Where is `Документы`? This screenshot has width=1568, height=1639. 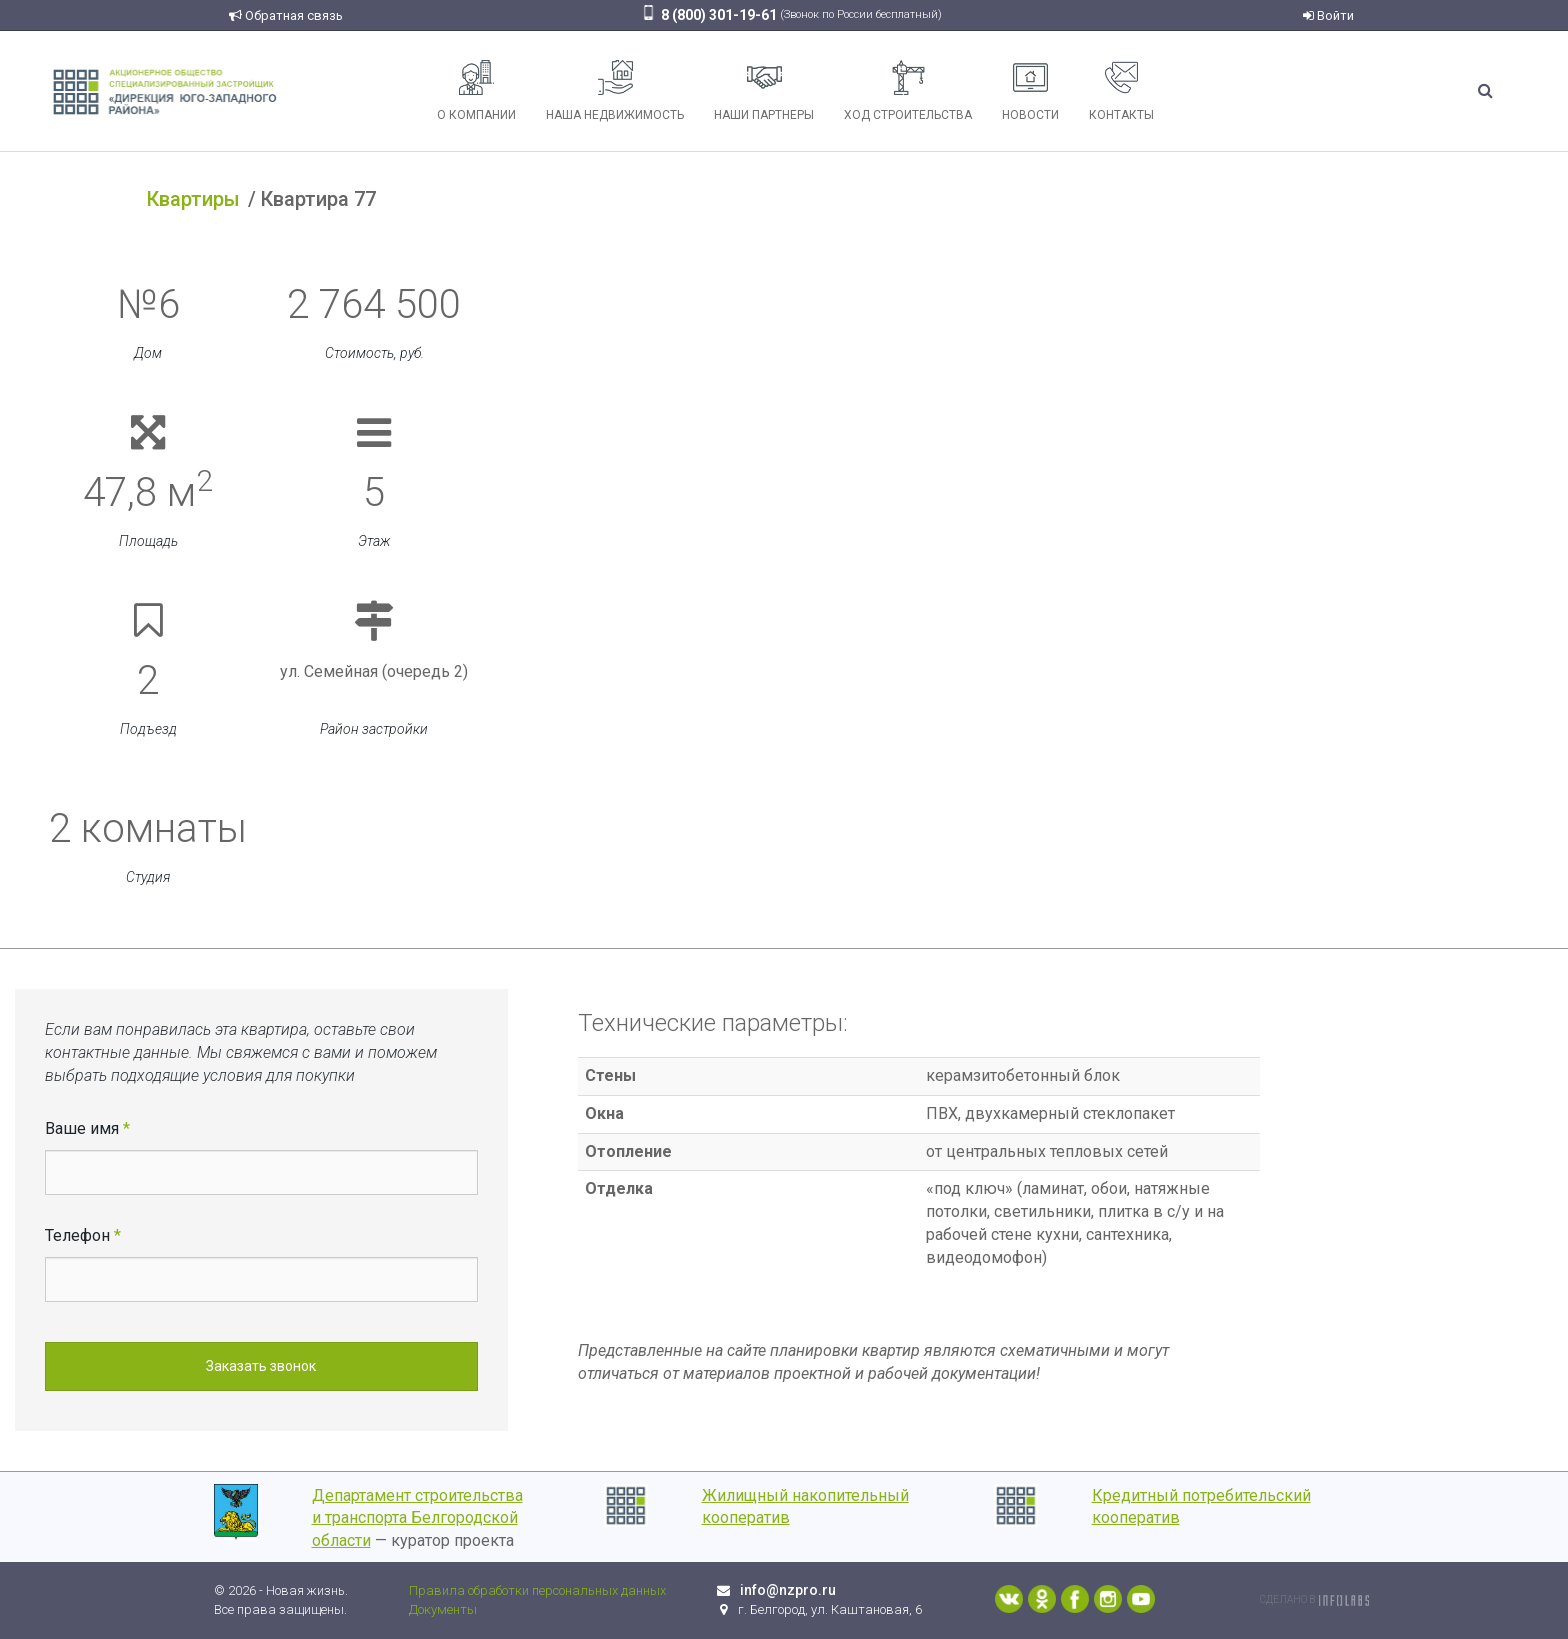 Документы is located at coordinates (443, 1609).